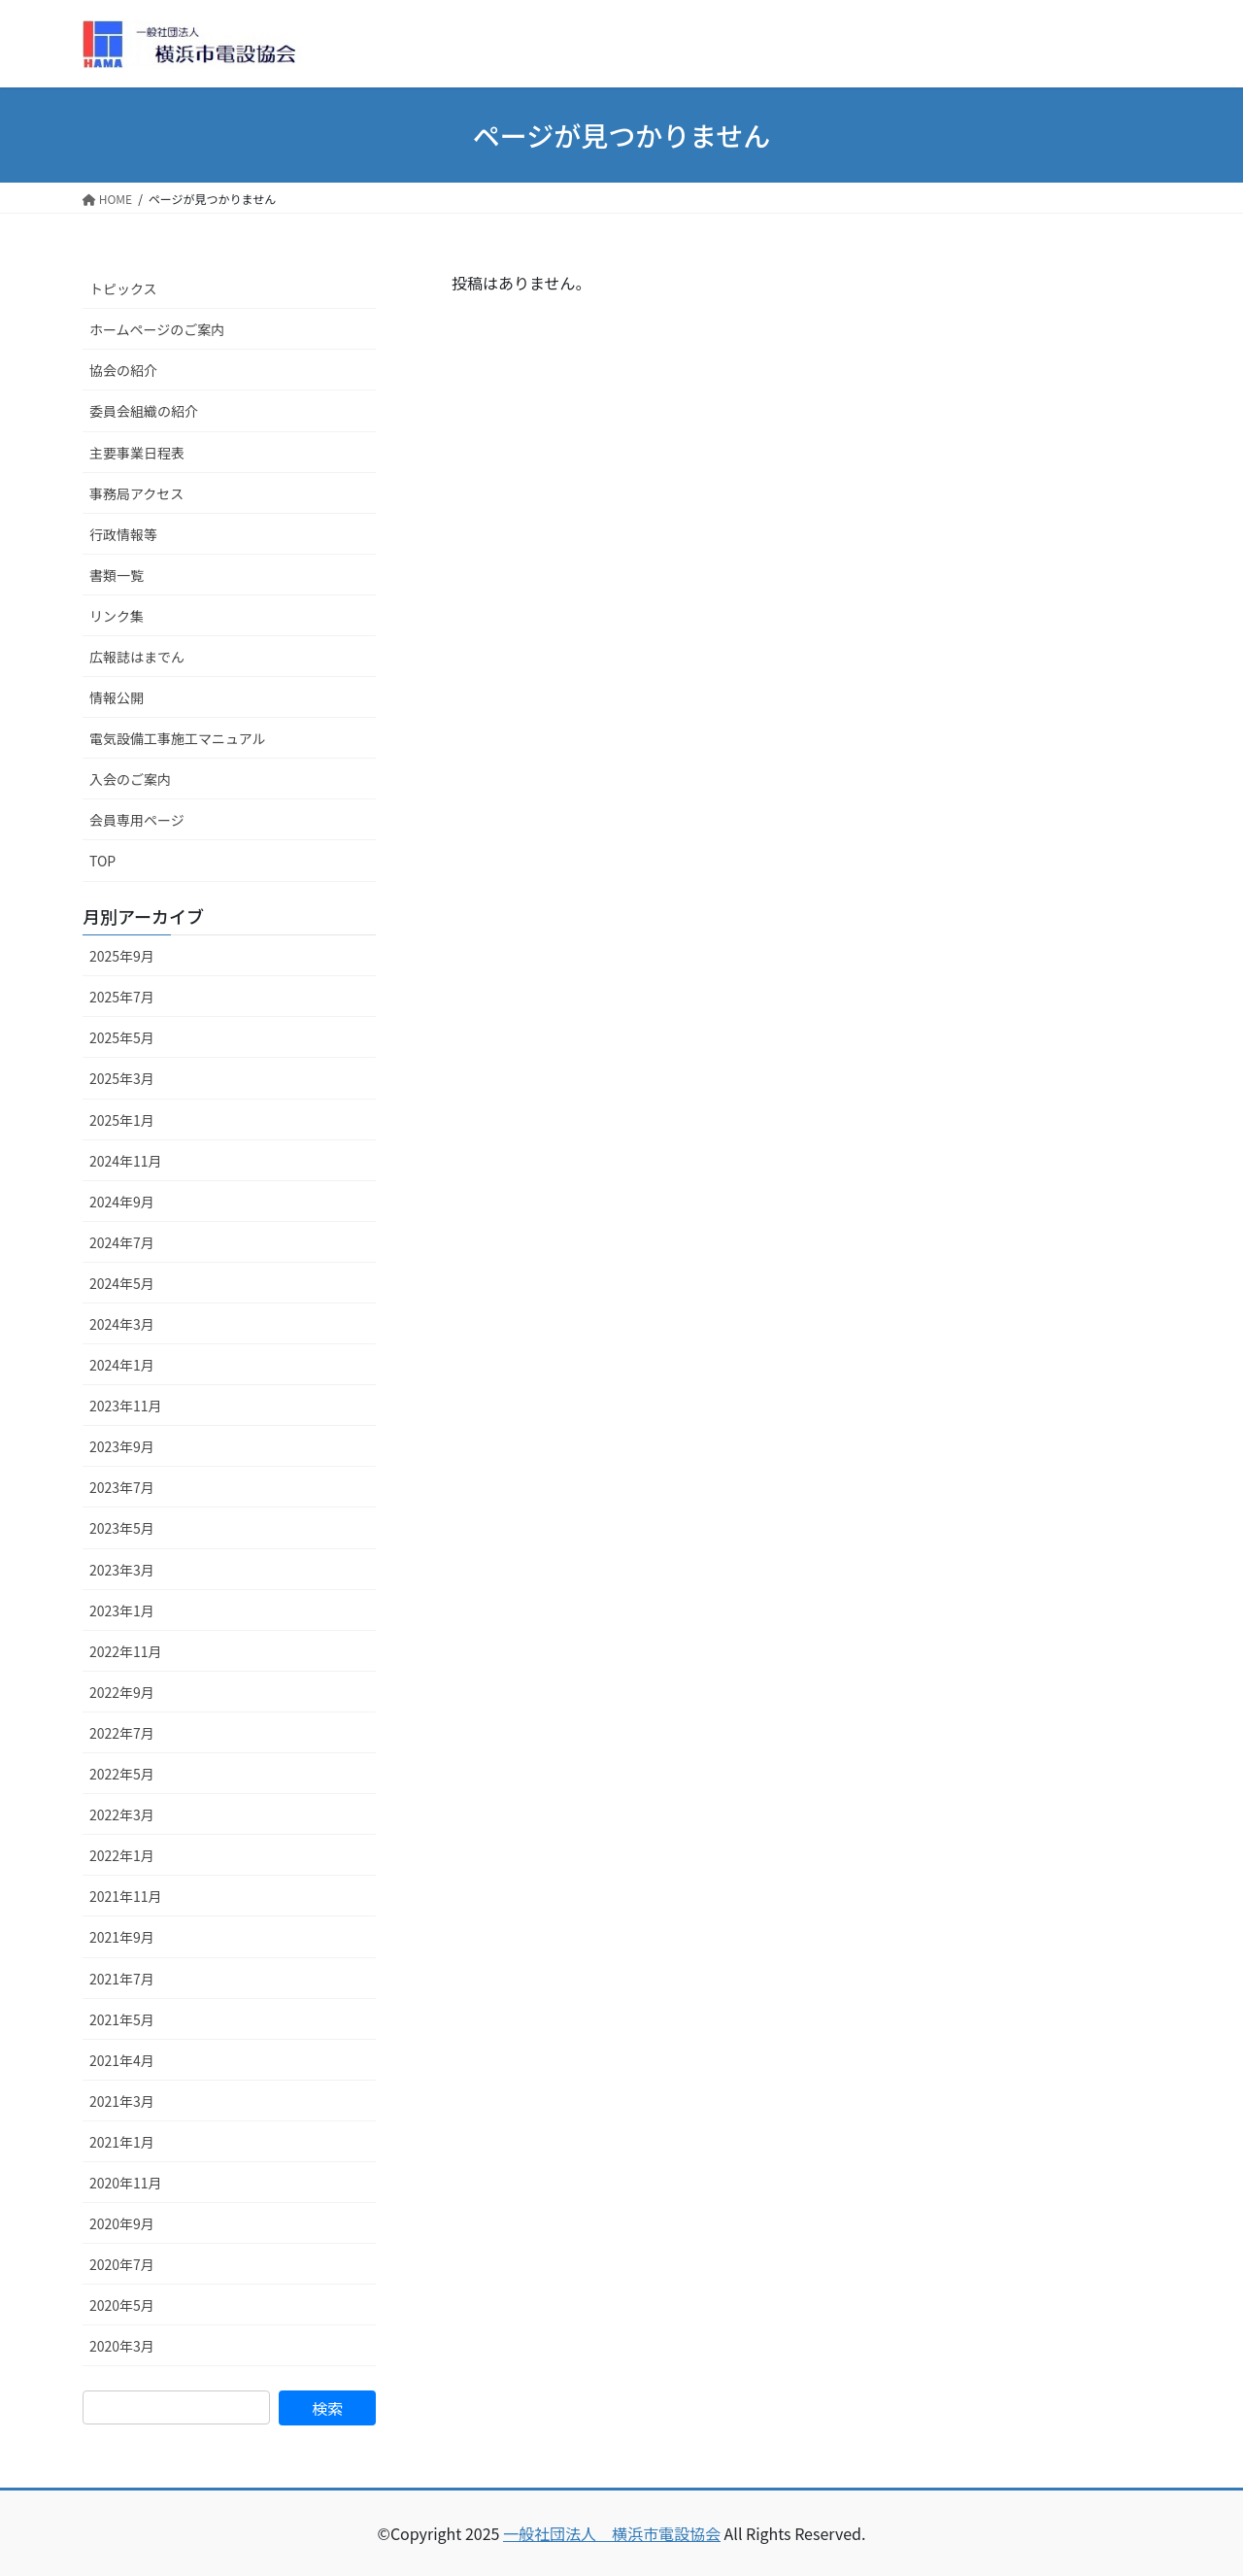 The width and height of the screenshot is (1243, 2576). What do you see at coordinates (121, 2101) in the screenshot?
I see `2021年3月` at bounding box center [121, 2101].